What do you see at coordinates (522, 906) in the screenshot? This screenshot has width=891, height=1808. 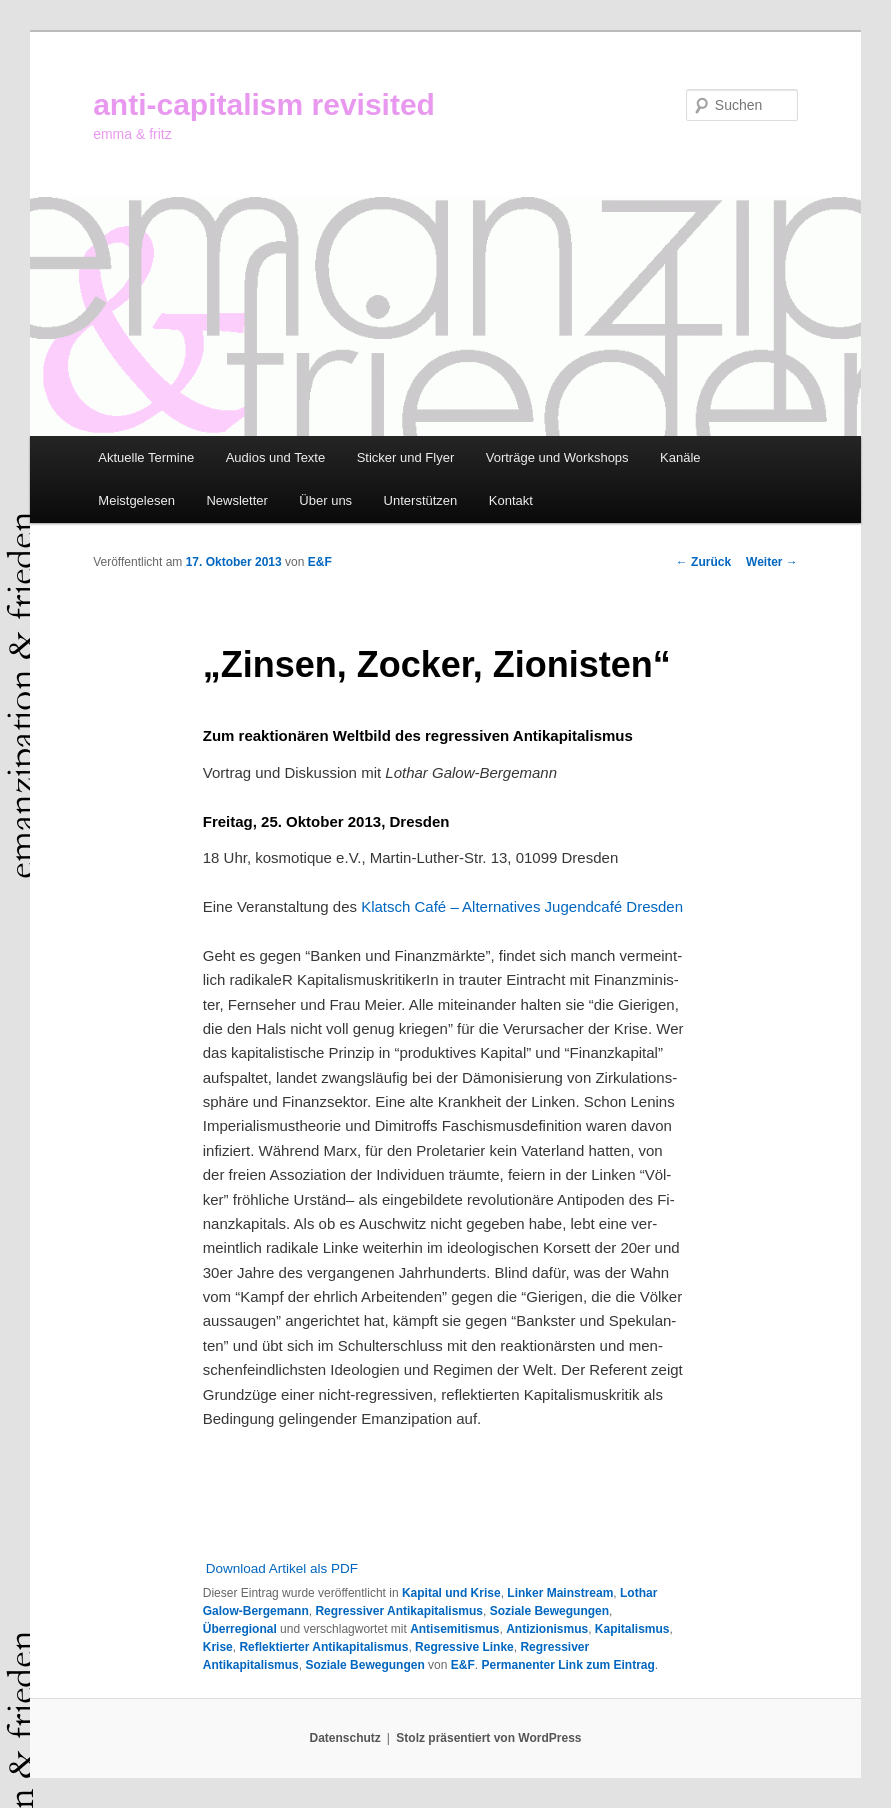 I see `Klatsch Café – Alternatives Jugendcafé Dresden` at bounding box center [522, 906].